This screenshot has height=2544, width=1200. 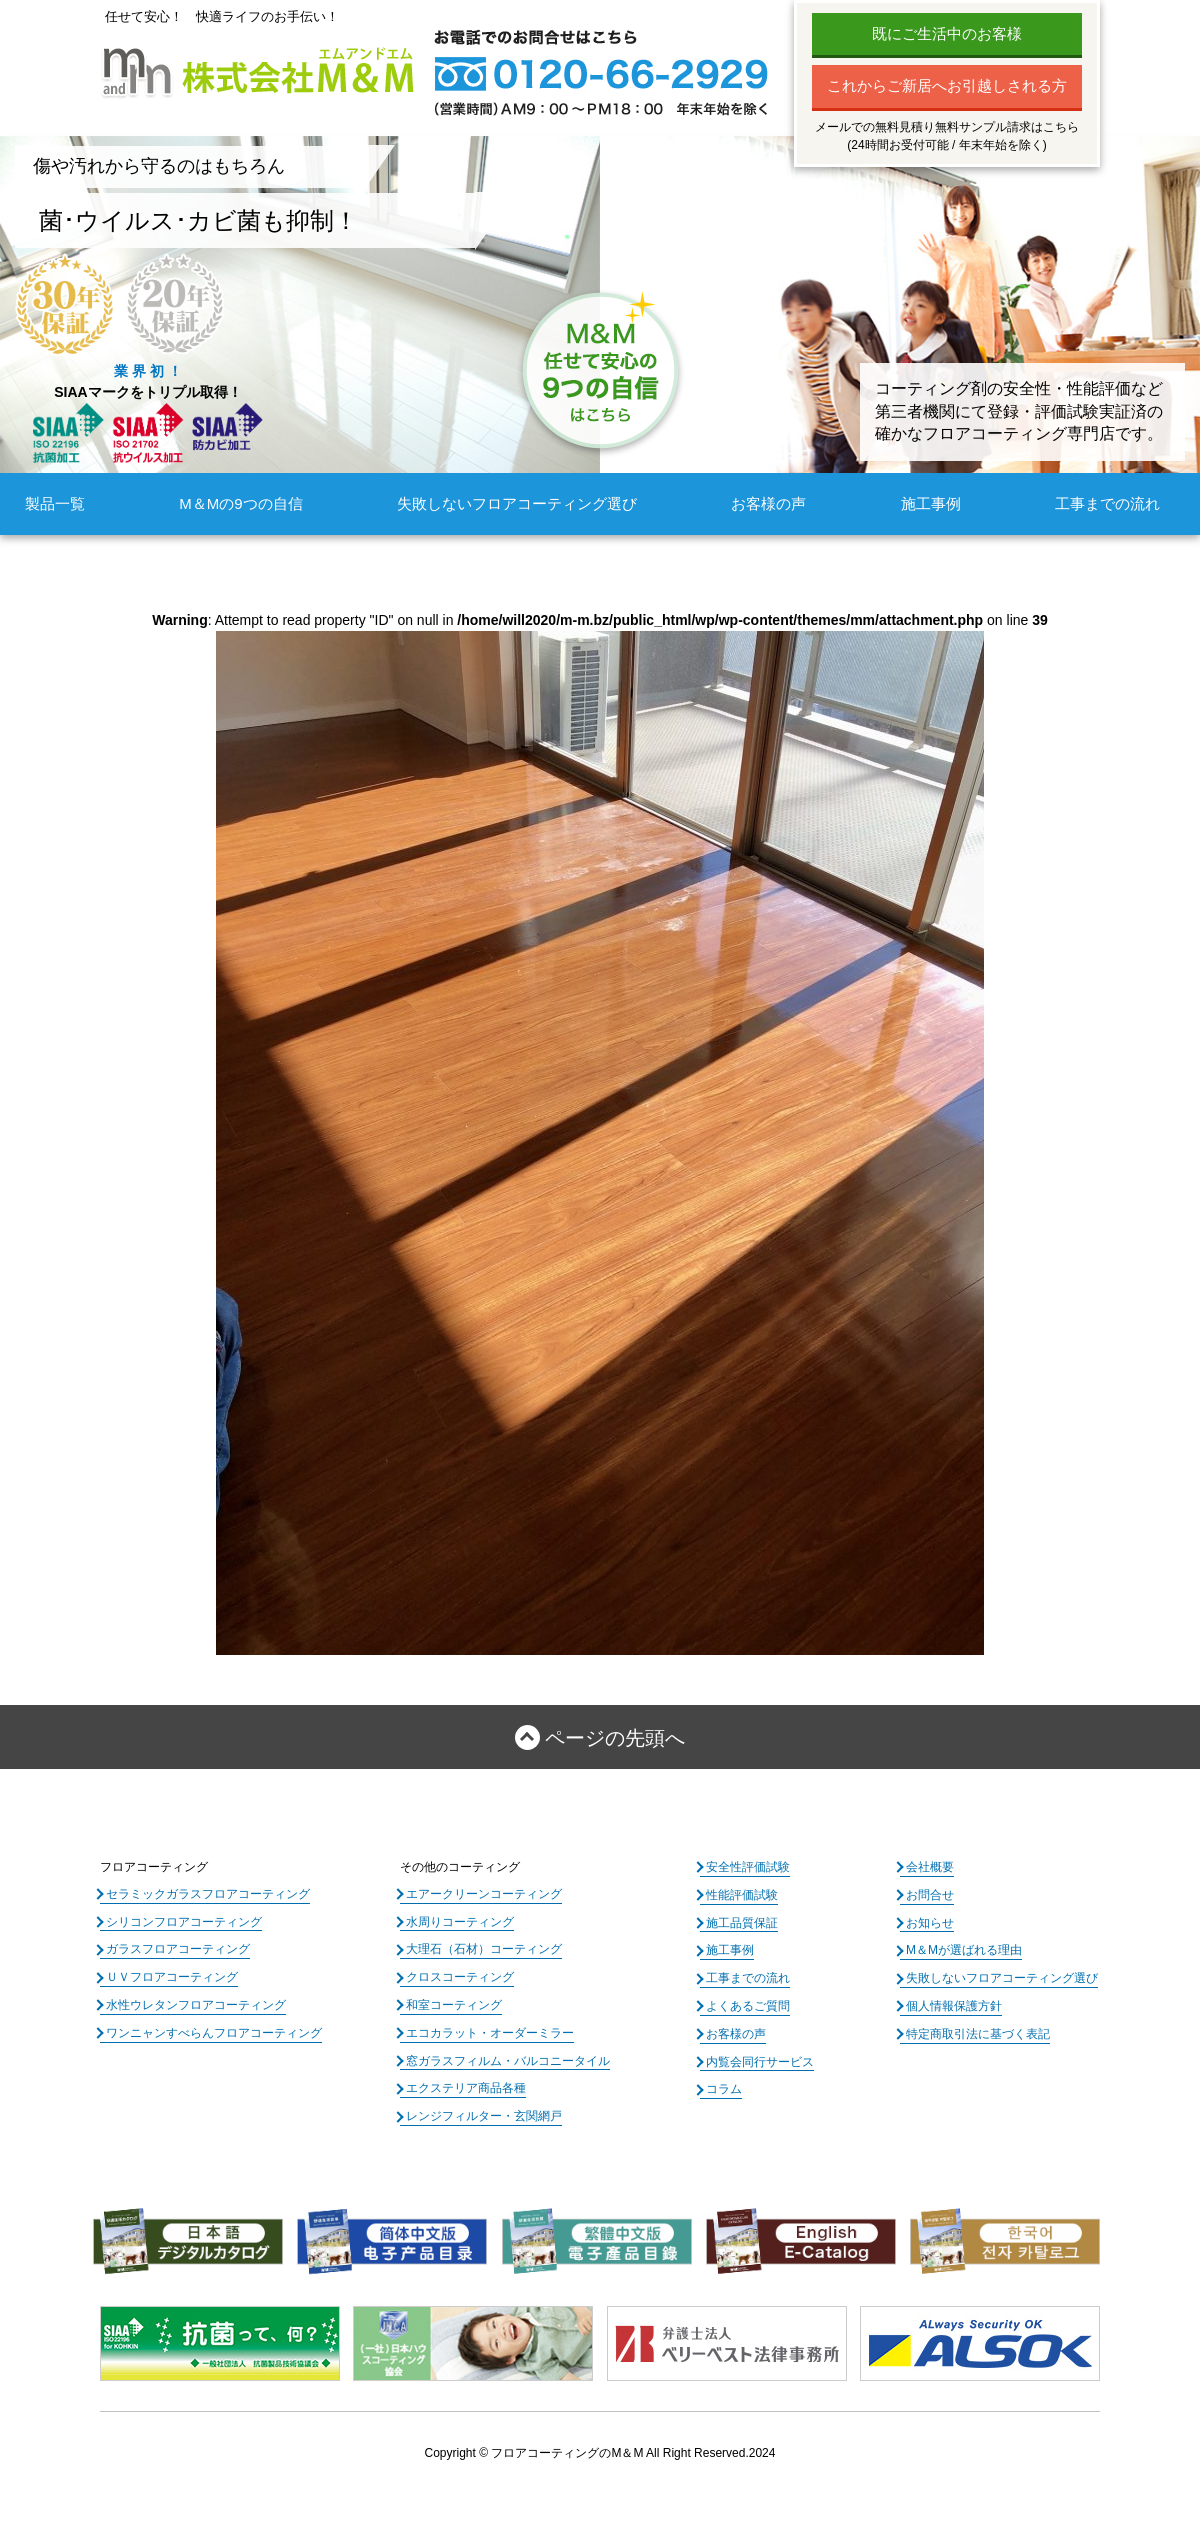 What do you see at coordinates (964, 1950) in the screenshot?
I see `M＆Mが選ばれる理由` at bounding box center [964, 1950].